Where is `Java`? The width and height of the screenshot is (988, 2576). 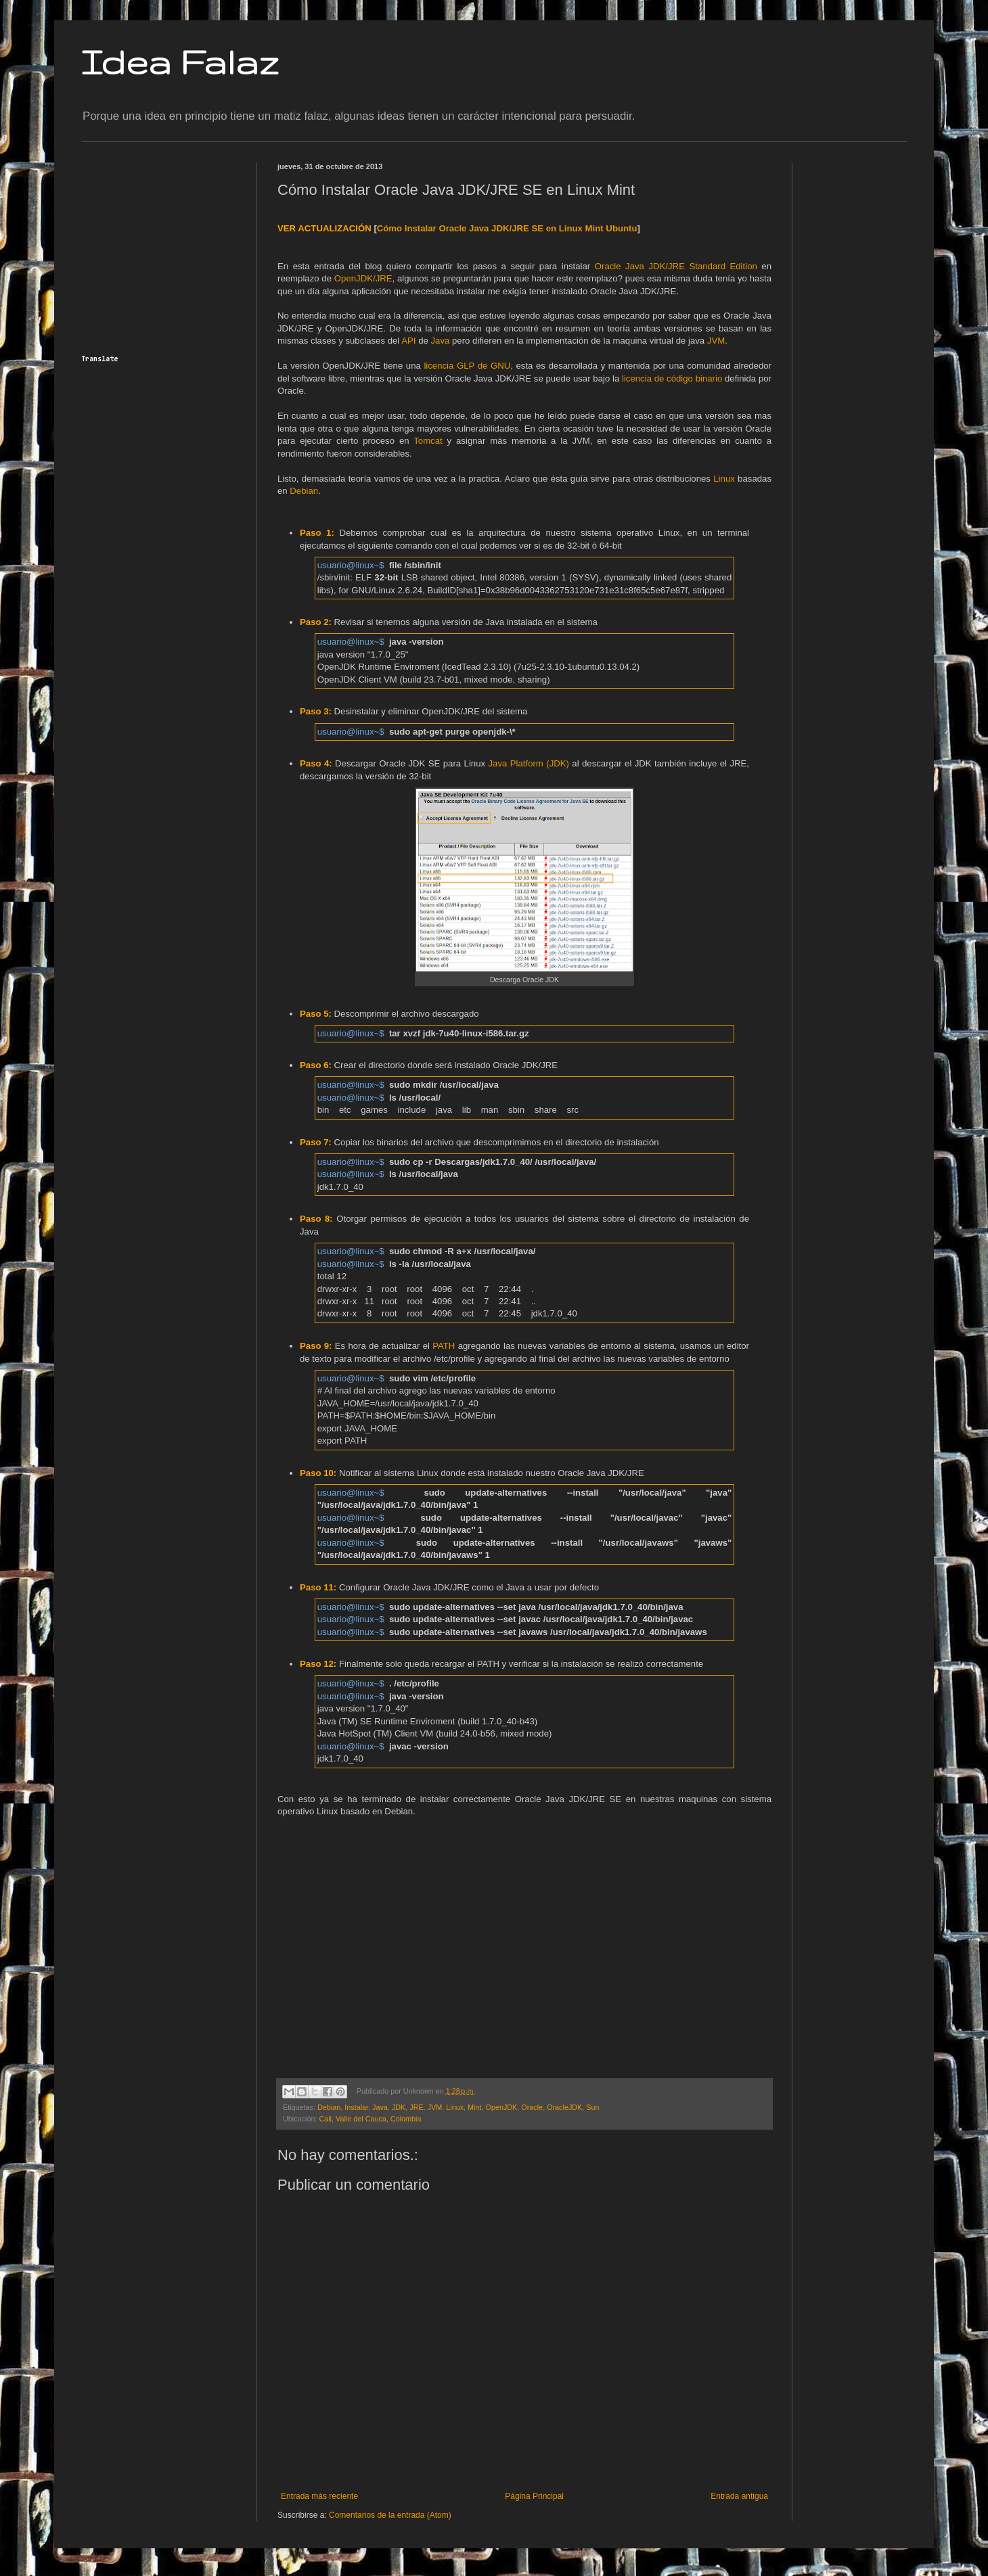
Java is located at coordinates (440, 341).